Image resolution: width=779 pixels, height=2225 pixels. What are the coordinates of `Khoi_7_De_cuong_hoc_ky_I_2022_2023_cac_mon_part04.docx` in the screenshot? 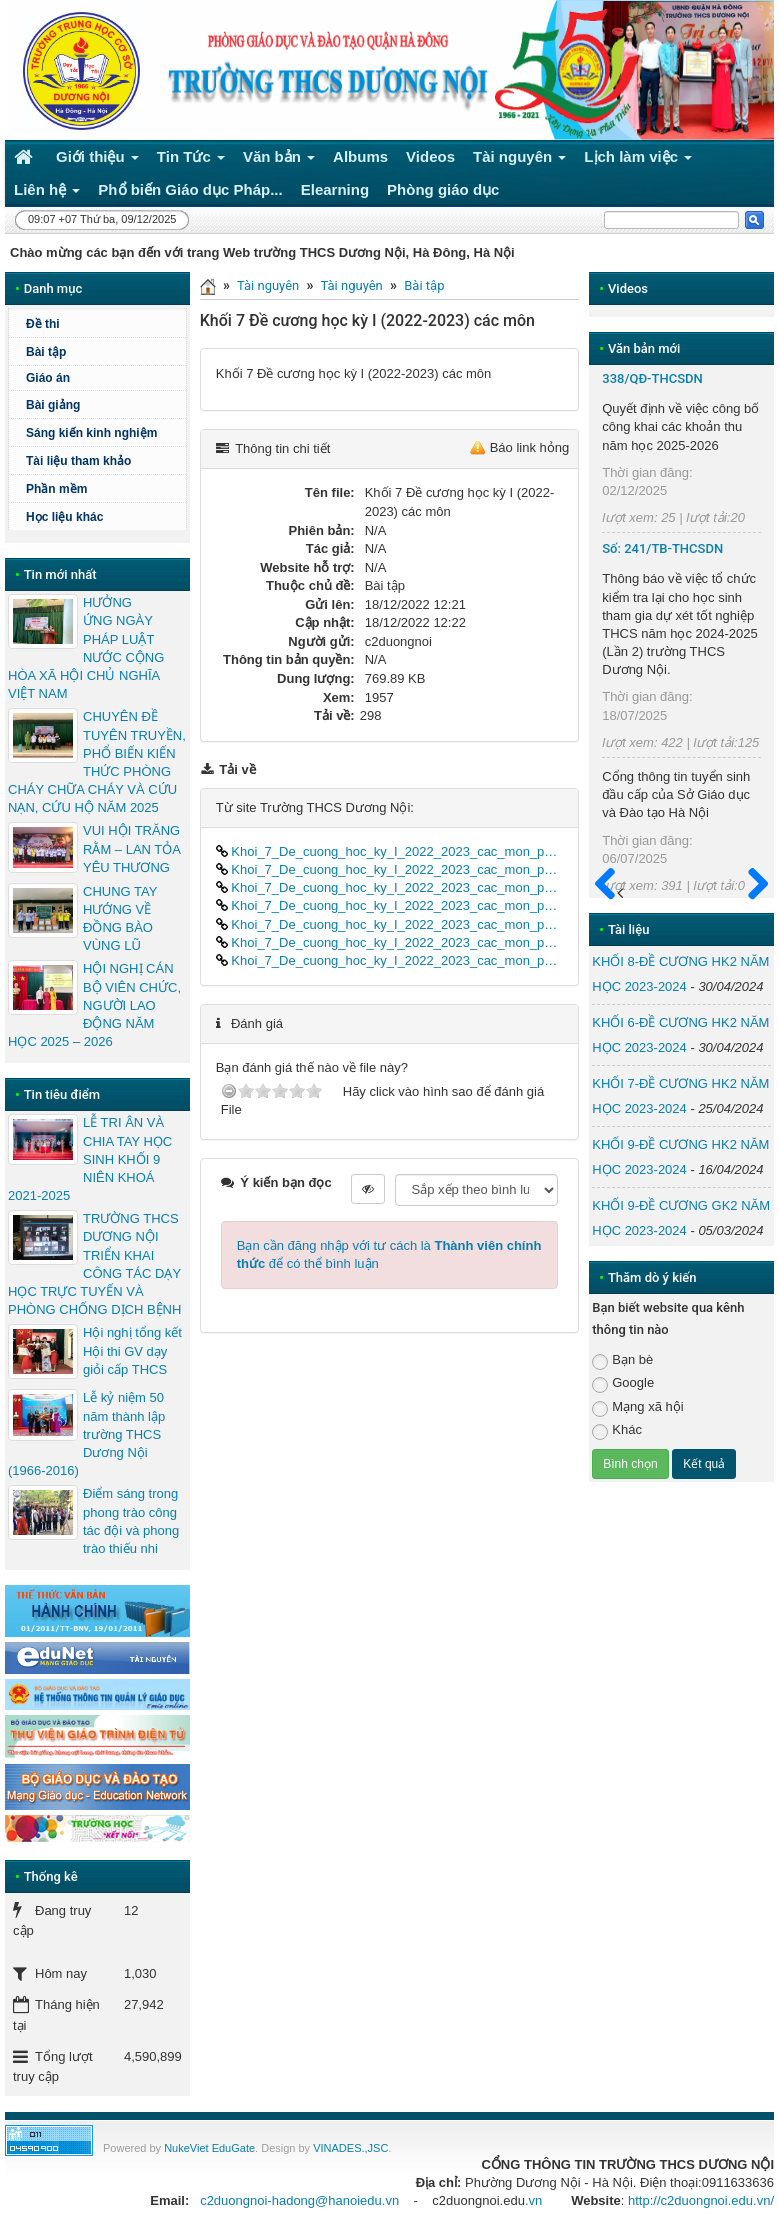 It's located at (390, 905).